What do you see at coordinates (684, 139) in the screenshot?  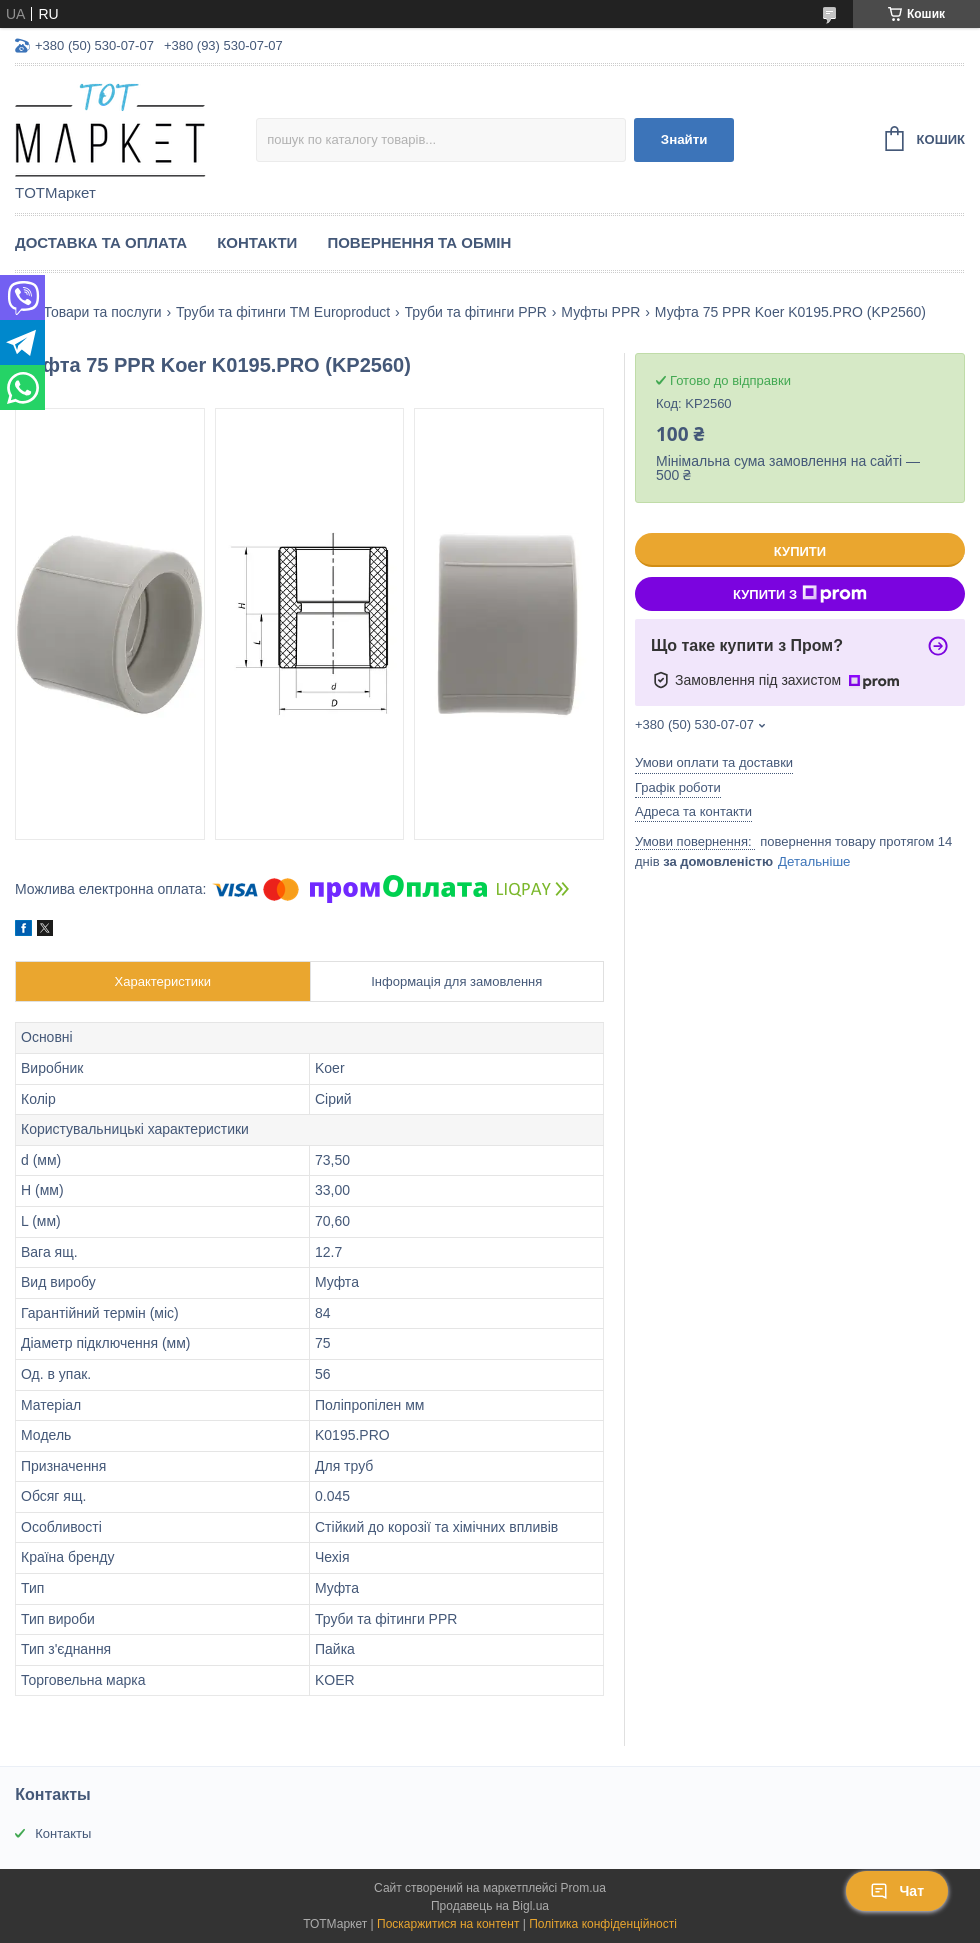 I see `Знайти [Шукати]` at bounding box center [684, 139].